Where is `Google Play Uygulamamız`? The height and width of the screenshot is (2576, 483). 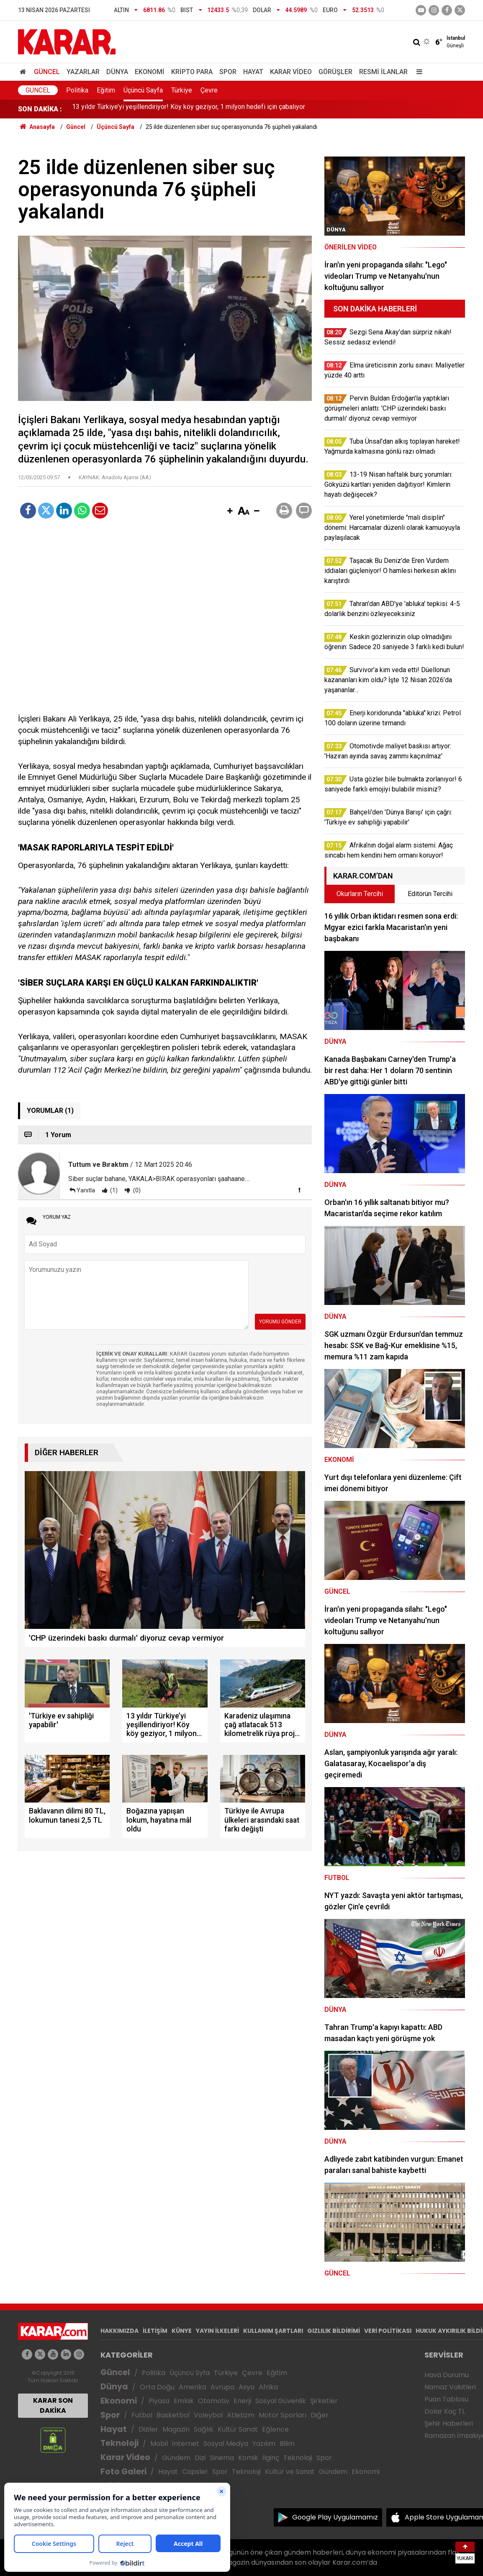 Google Play Uygulamamız is located at coordinates (335, 2517).